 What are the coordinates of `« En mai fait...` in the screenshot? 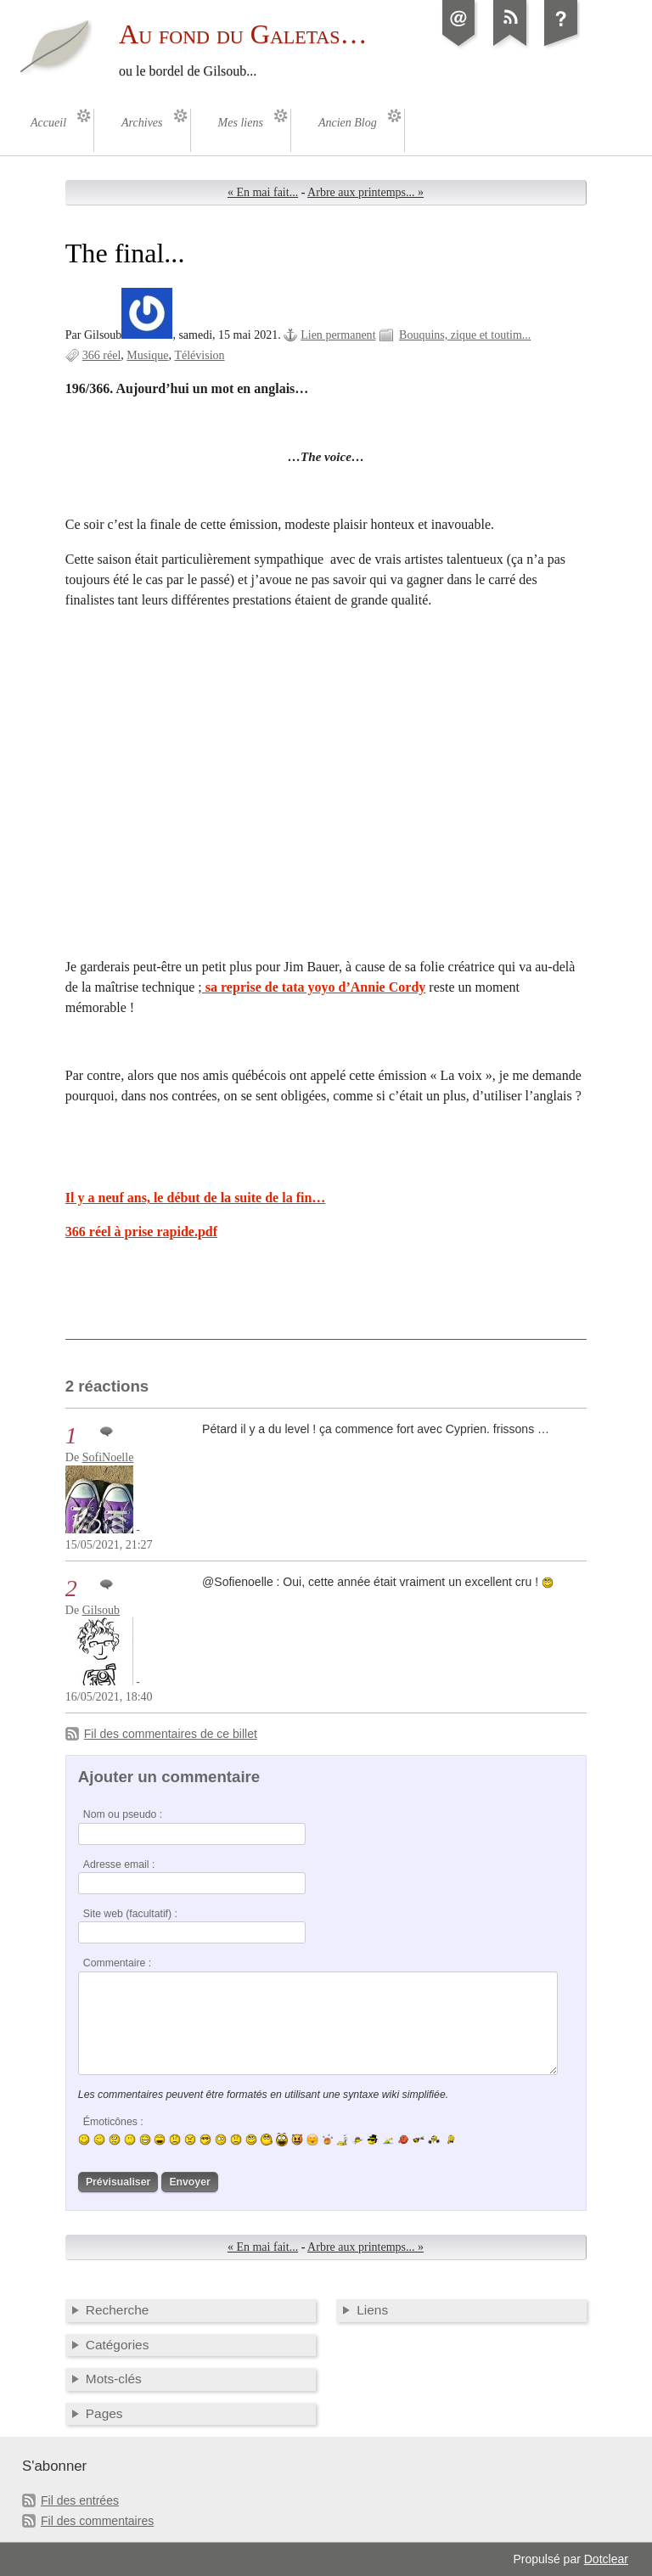 It's located at (263, 192).